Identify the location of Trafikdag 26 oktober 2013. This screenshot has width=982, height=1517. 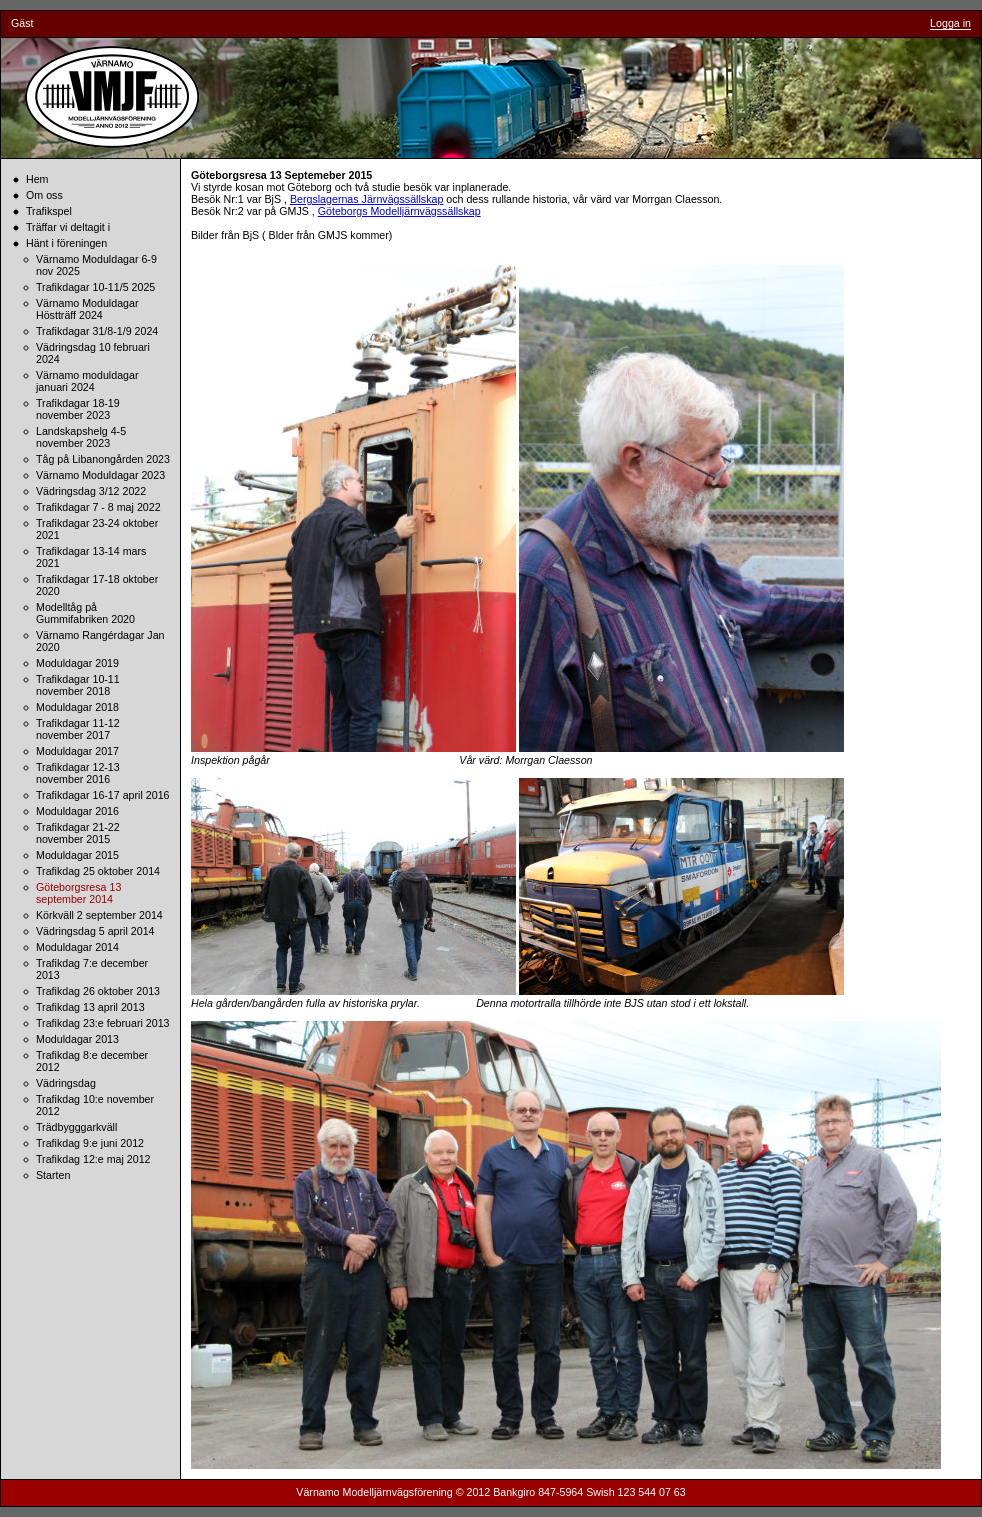
(98, 991).